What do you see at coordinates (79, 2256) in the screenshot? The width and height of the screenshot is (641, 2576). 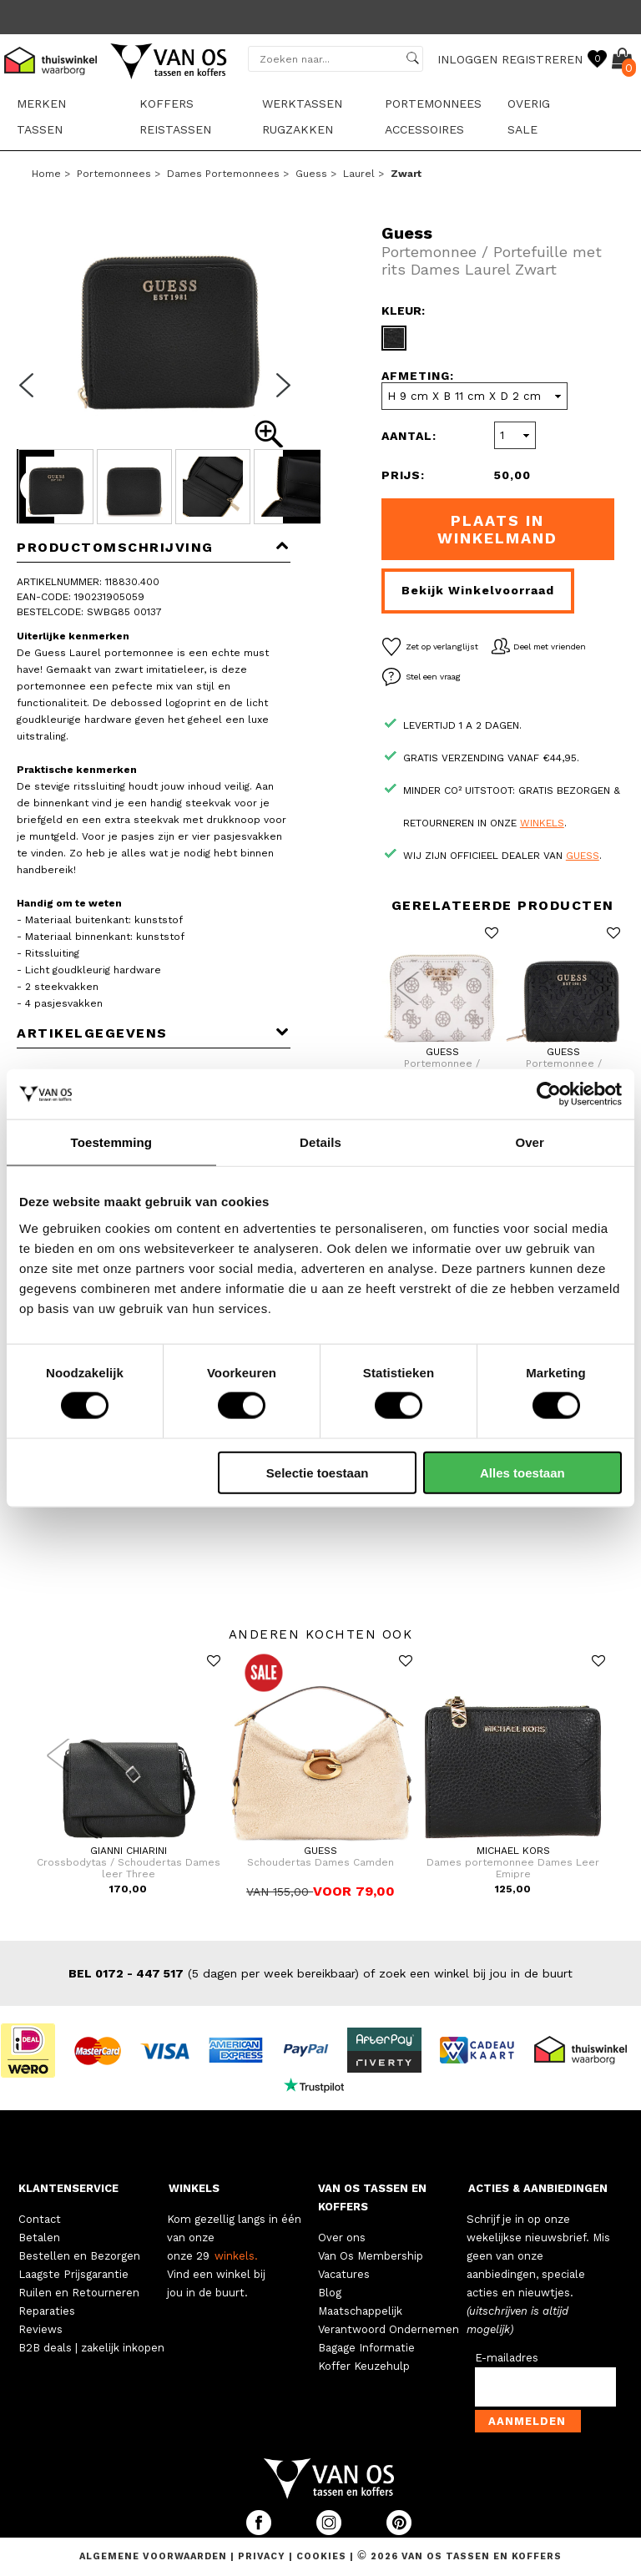 I see `Bestellen en Bezorgen` at bounding box center [79, 2256].